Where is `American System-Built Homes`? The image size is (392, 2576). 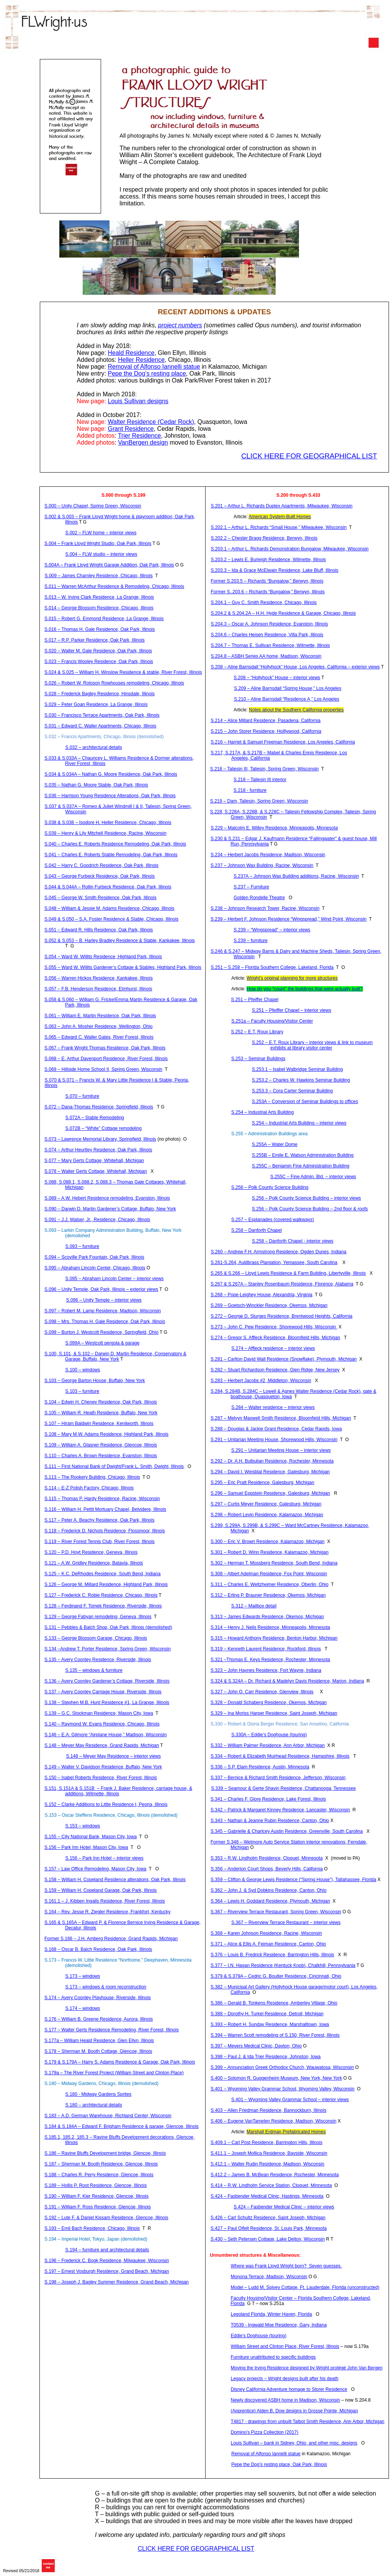
American System-Built Homes is located at coordinates (280, 516).